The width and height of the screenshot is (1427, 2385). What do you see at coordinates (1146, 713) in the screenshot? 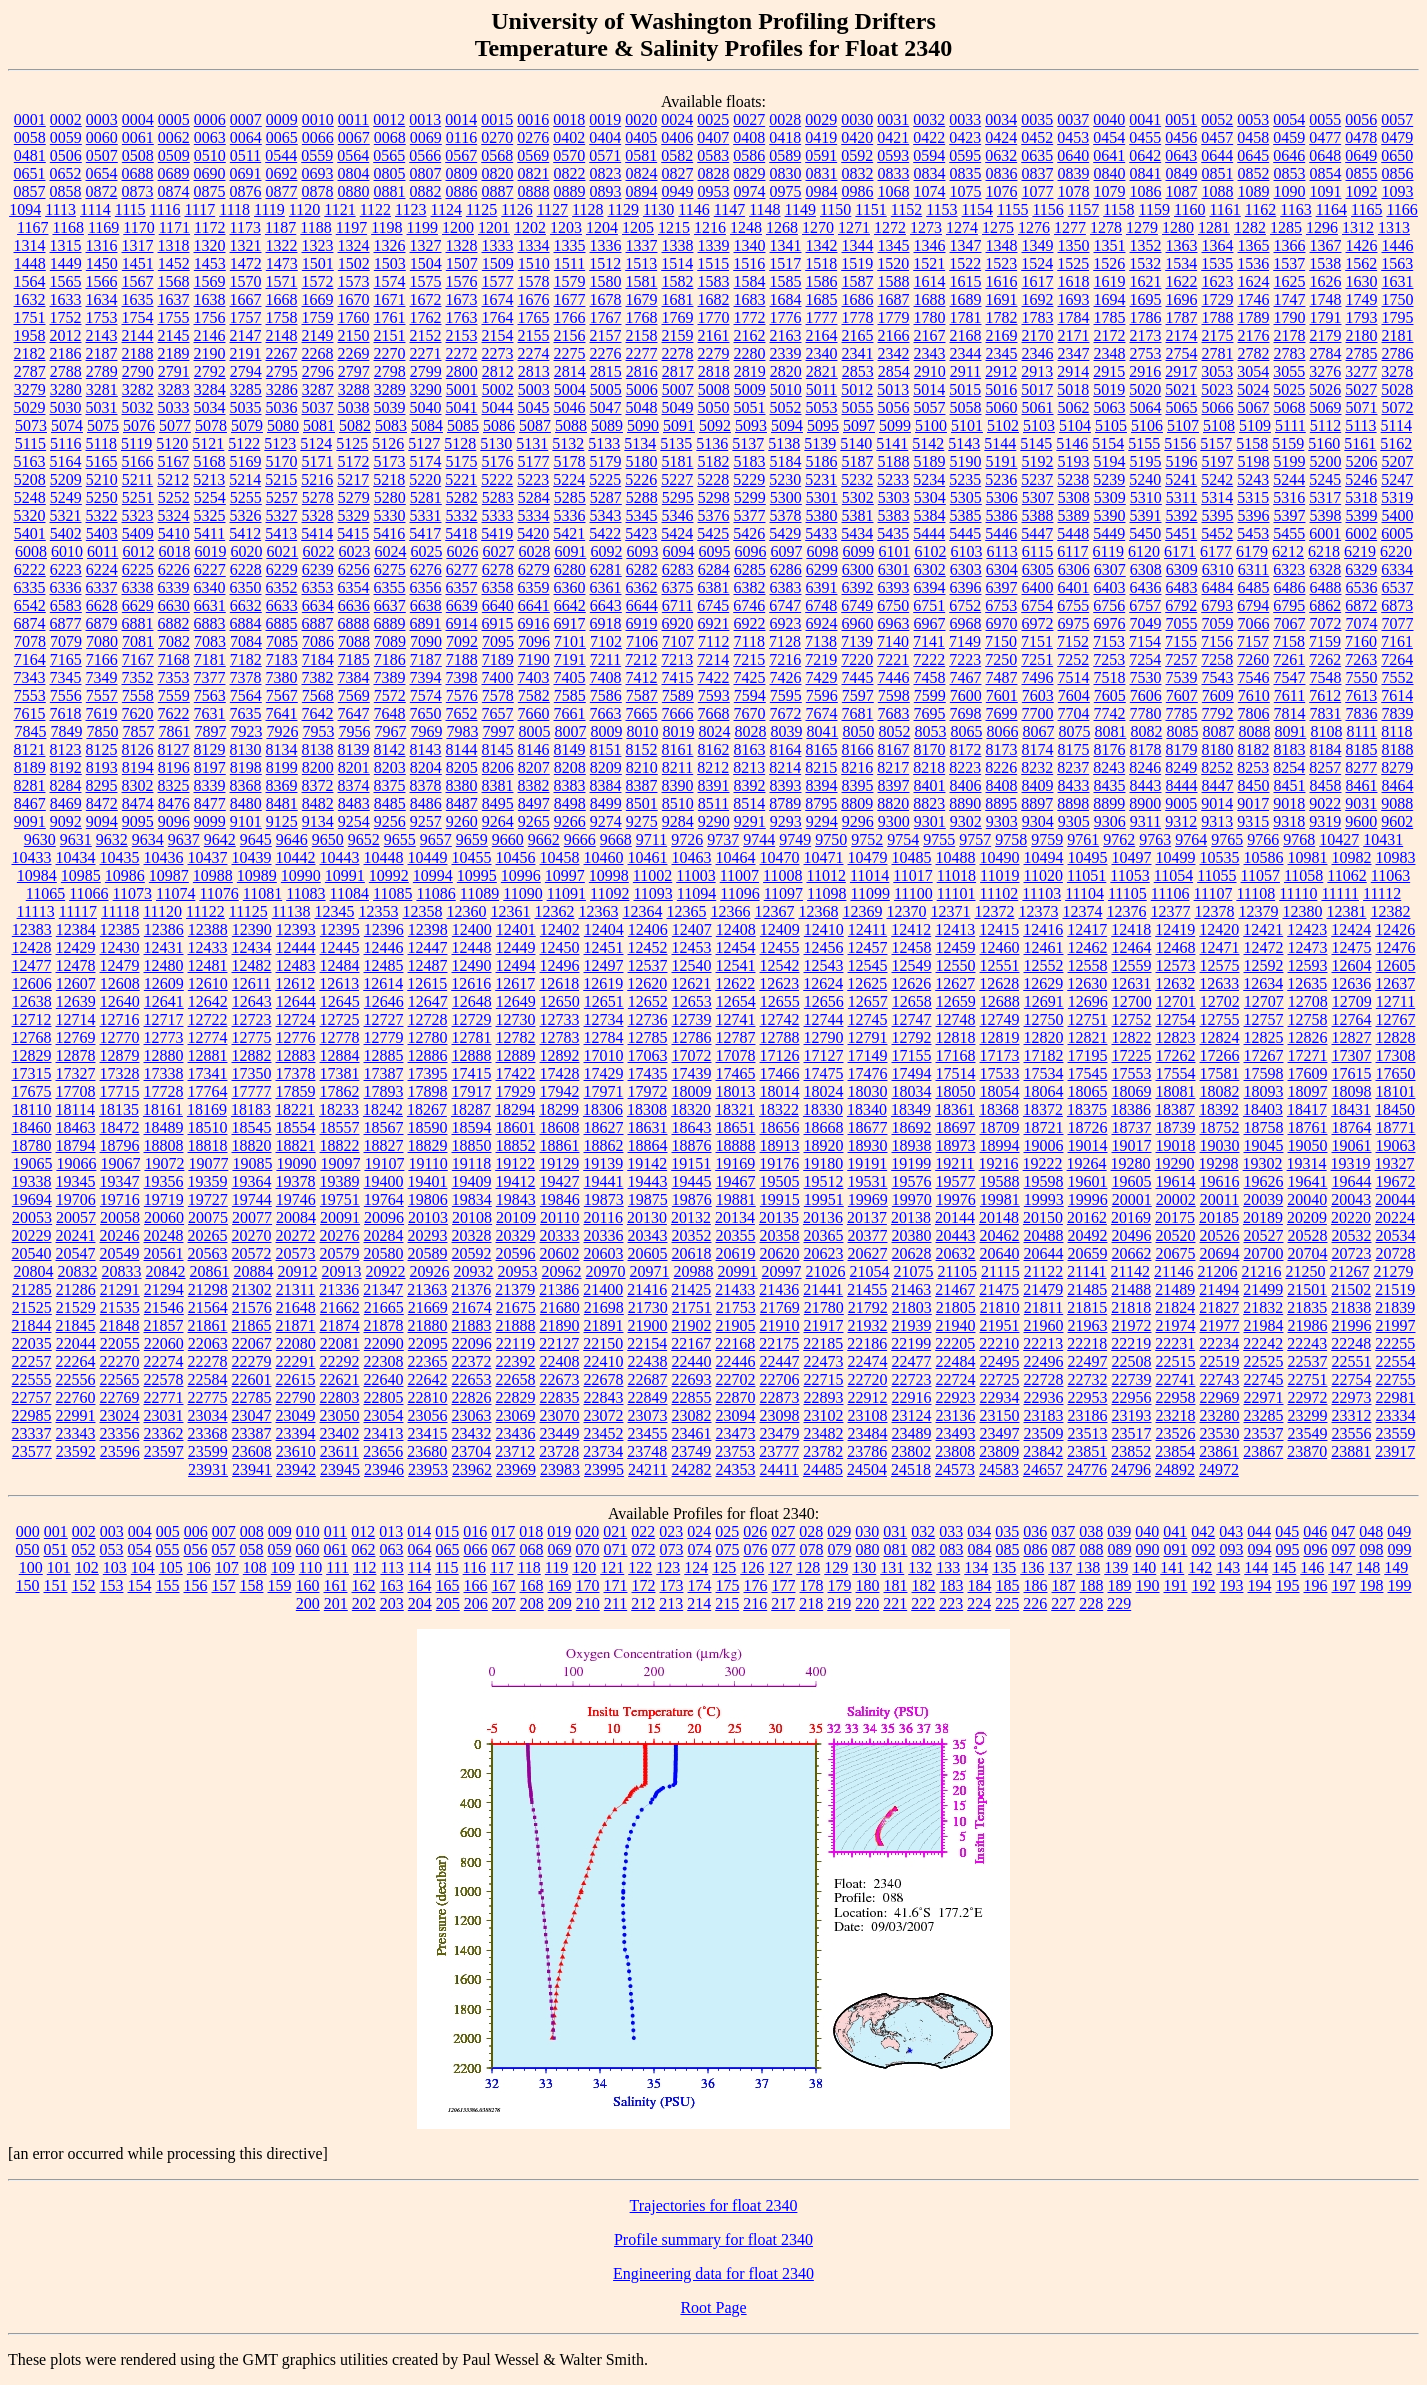
I see `7780` at bounding box center [1146, 713].